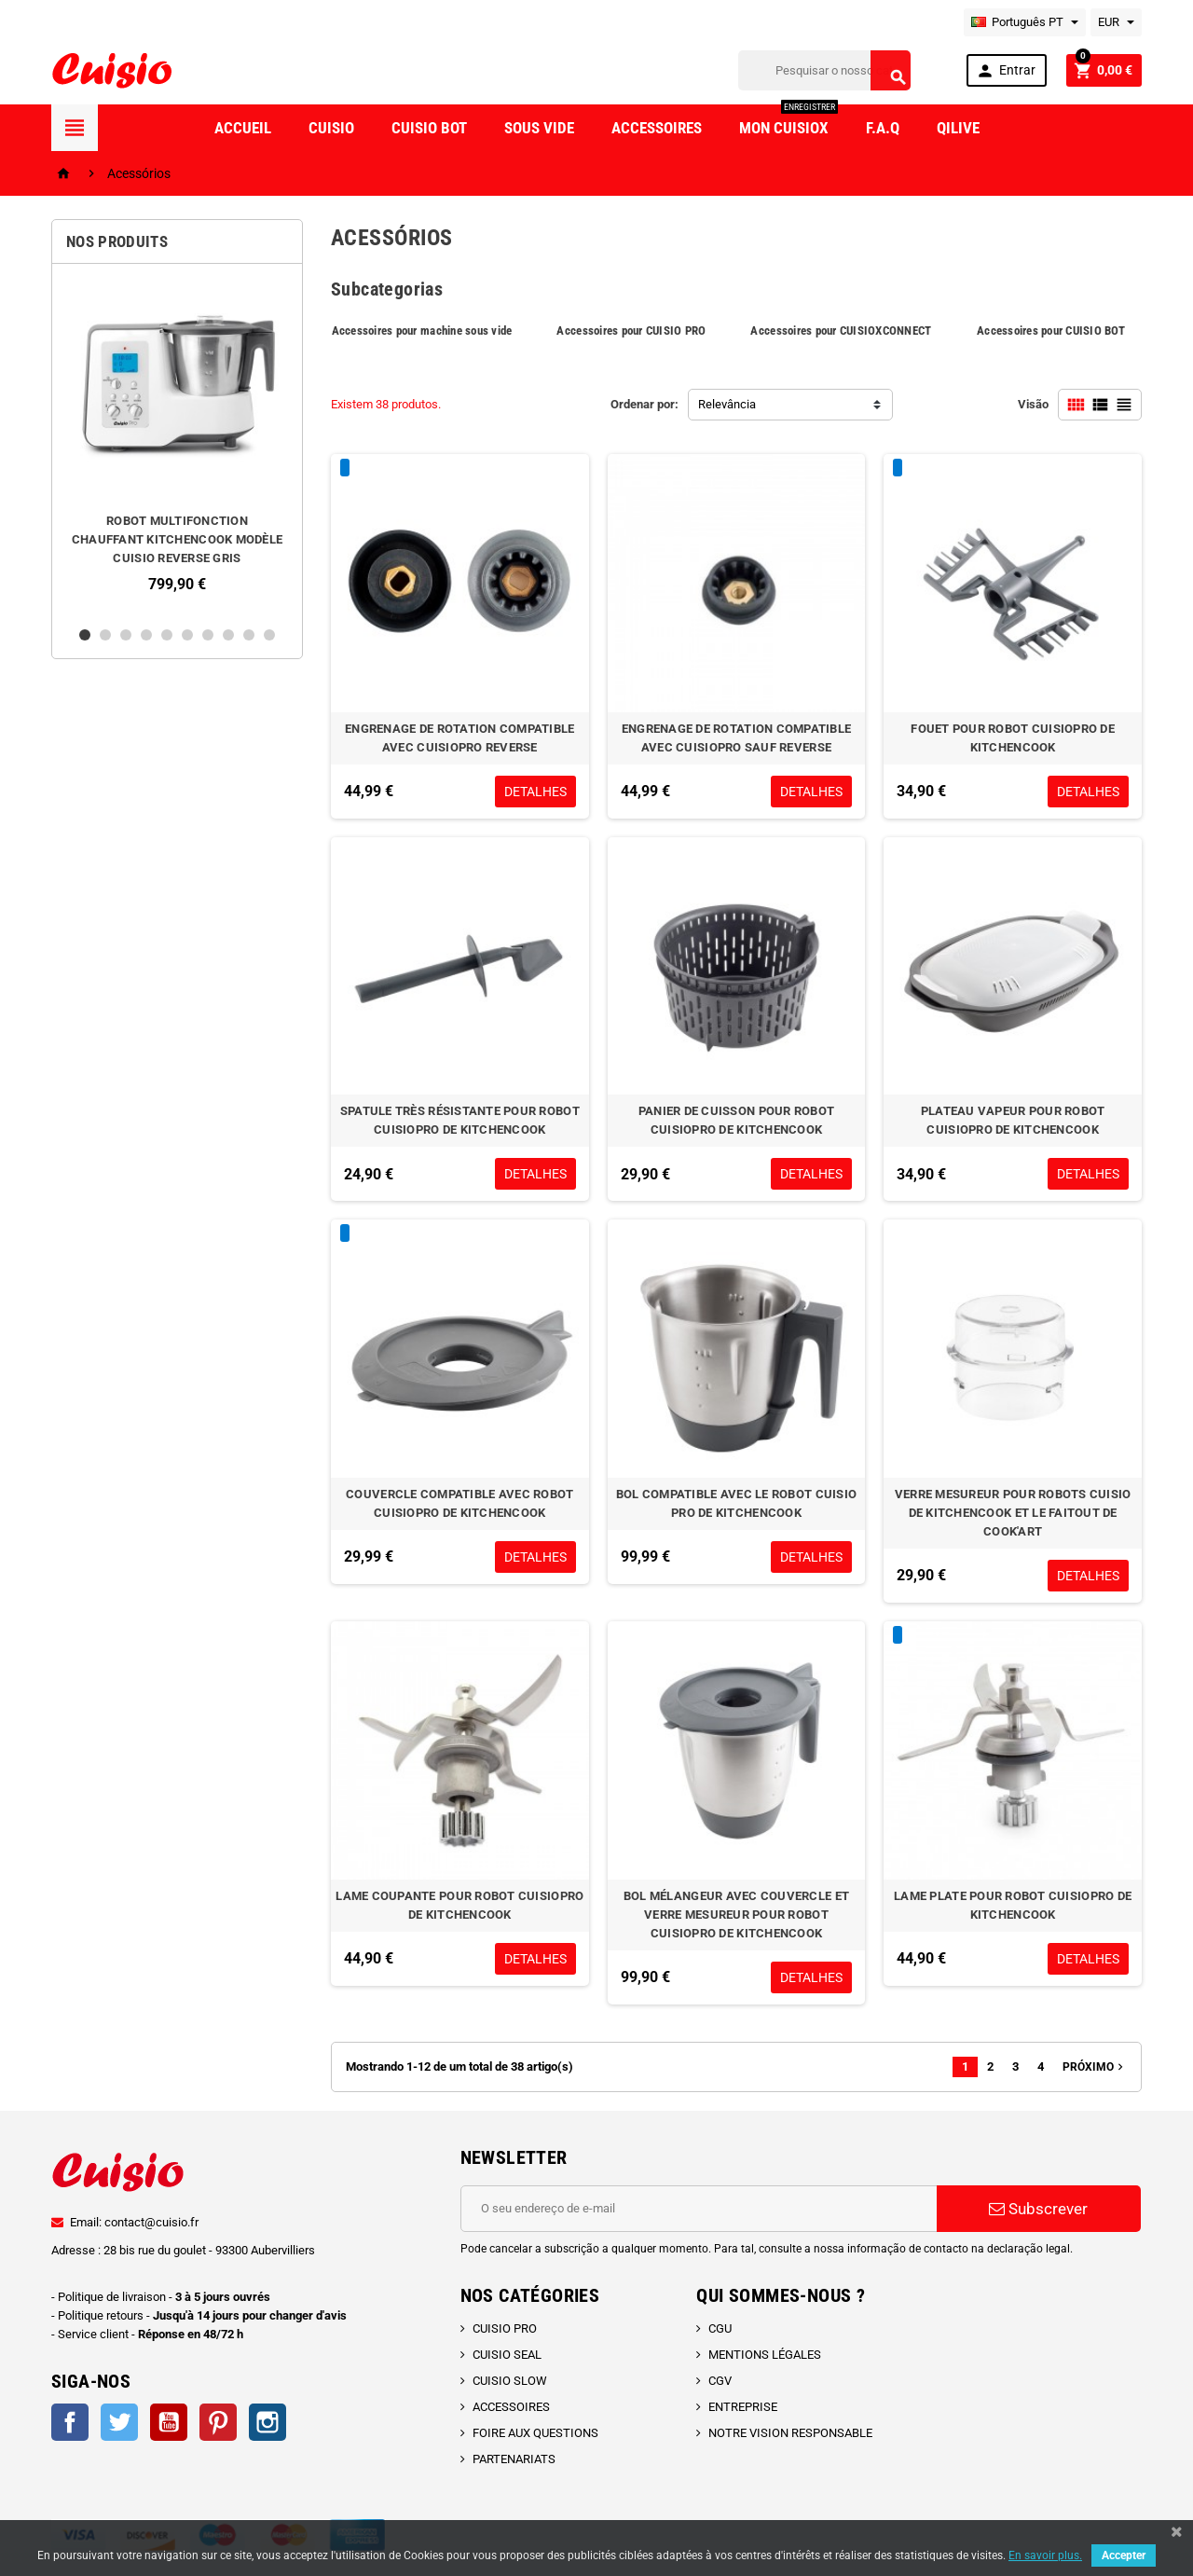 The image size is (1193, 2576). I want to click on Qilive, so click(958, 127).